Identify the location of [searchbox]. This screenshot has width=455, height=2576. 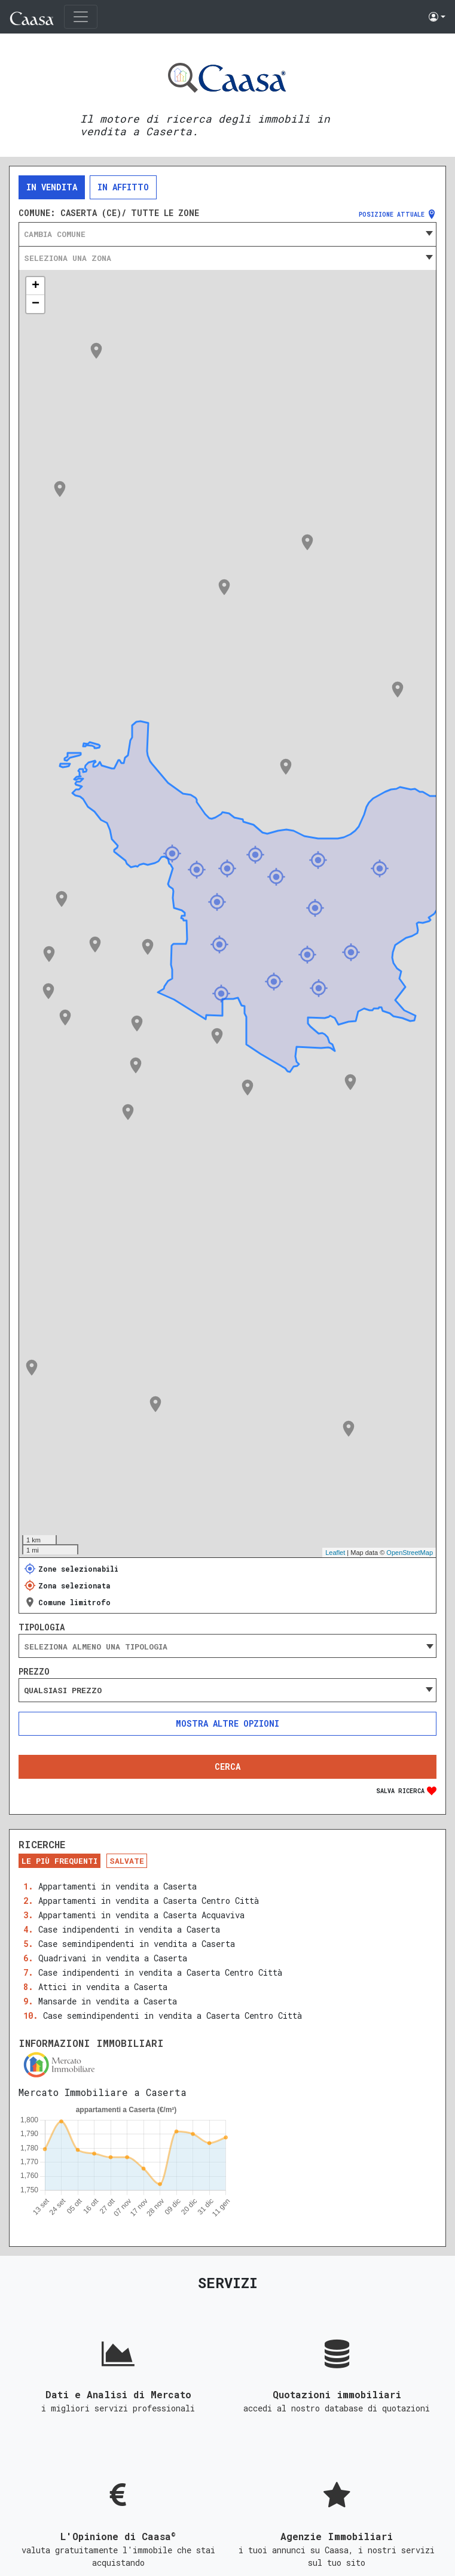
(227, 1646).